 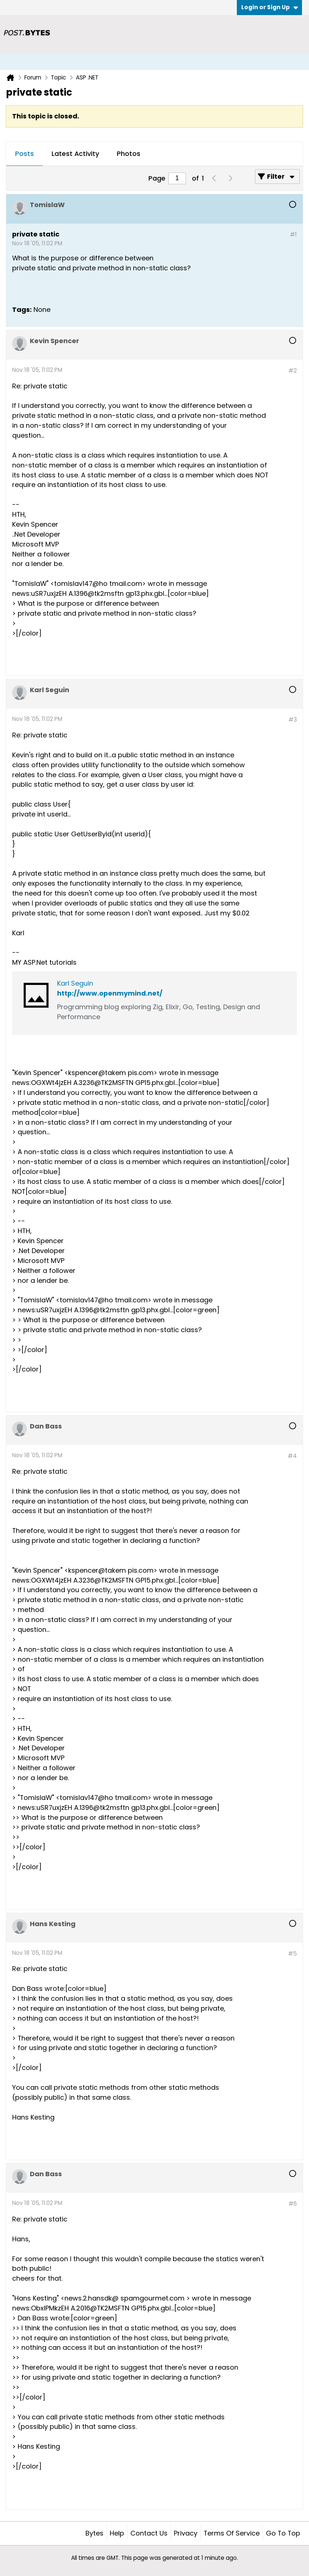 I want to click on Terms of Service, so click(x=232, y=2533).